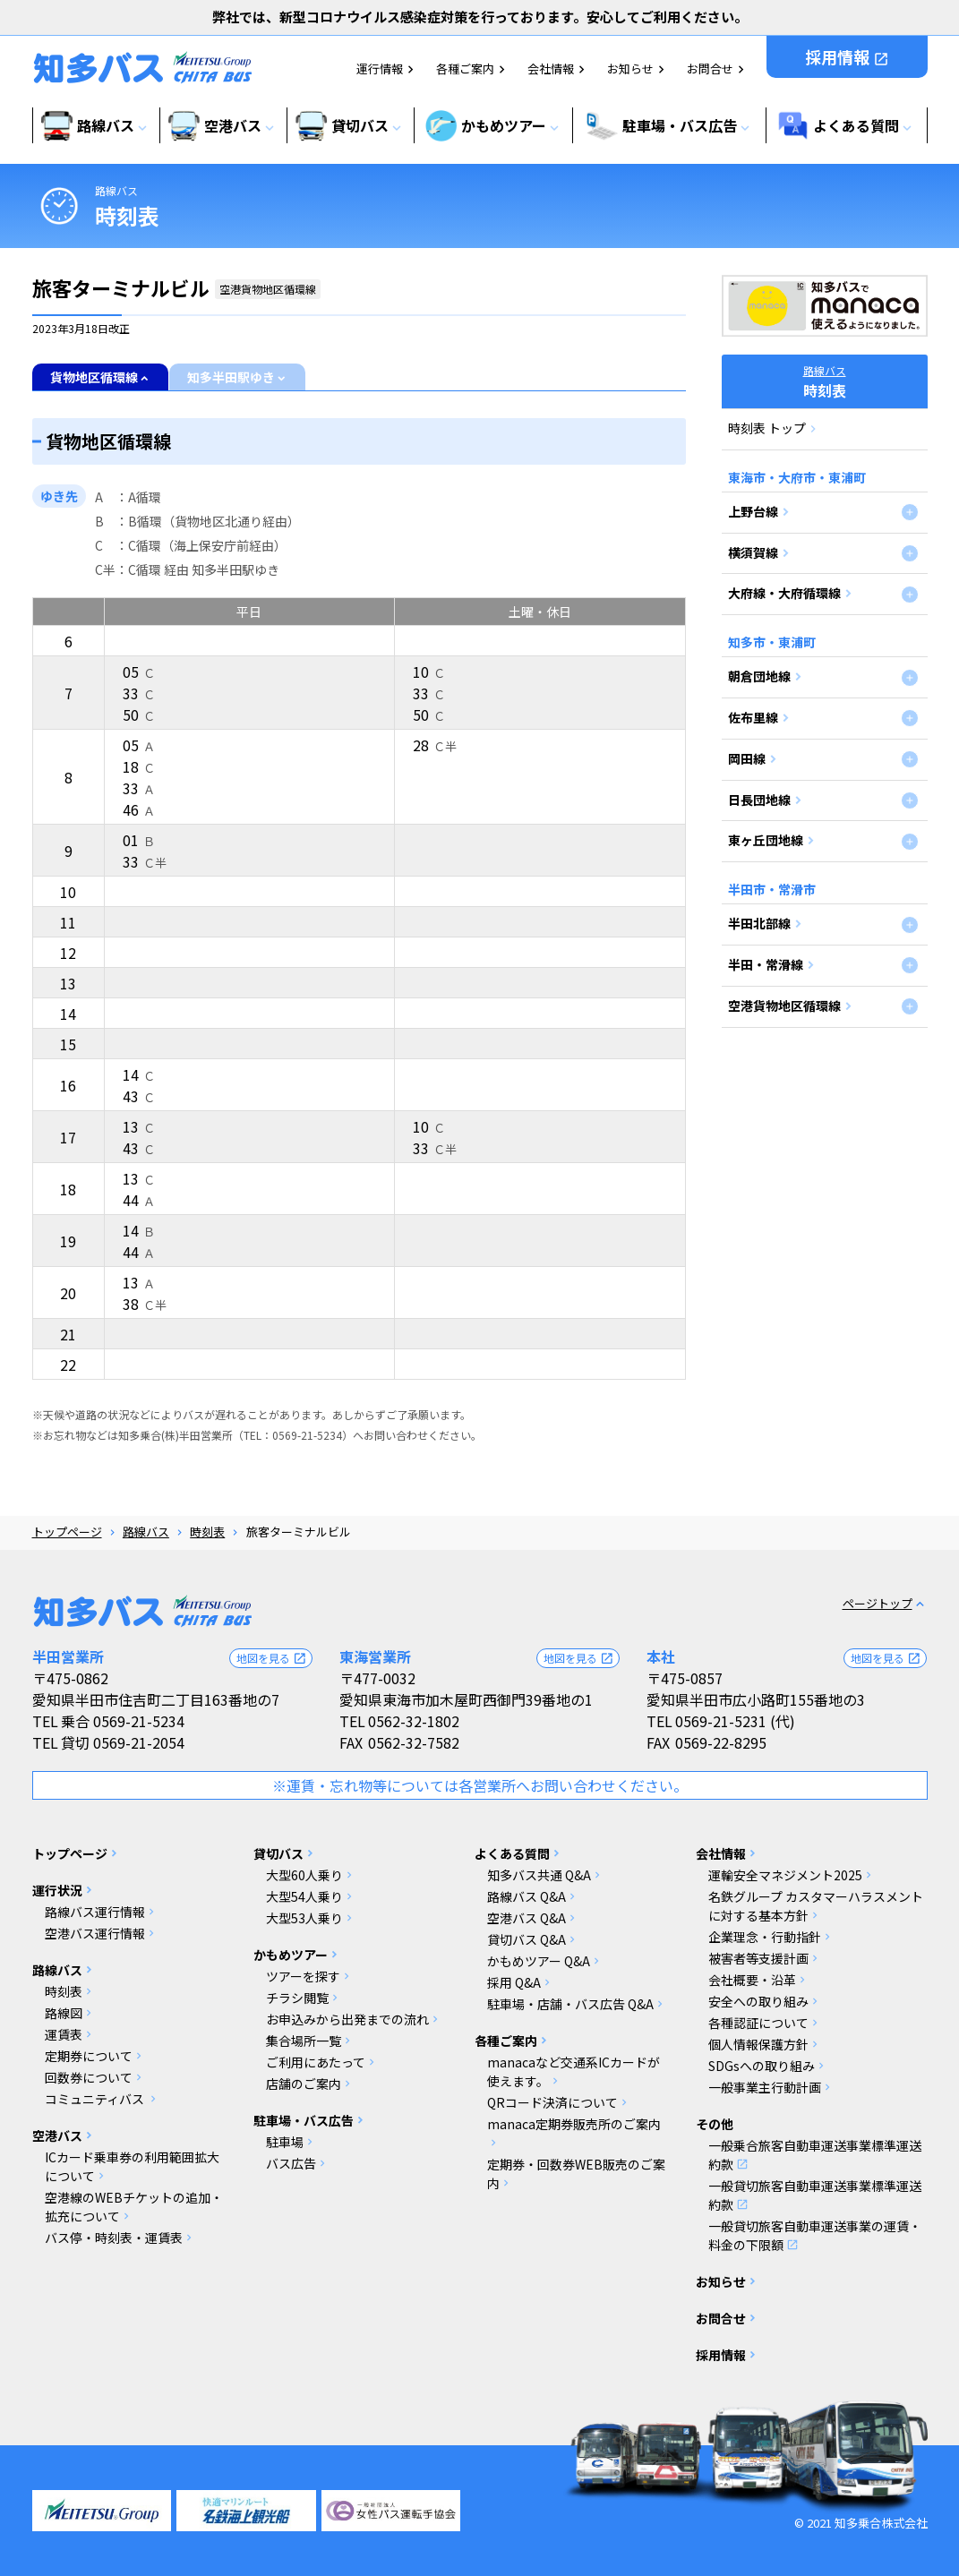  I want to click on お問合せ, so click(710, 68).